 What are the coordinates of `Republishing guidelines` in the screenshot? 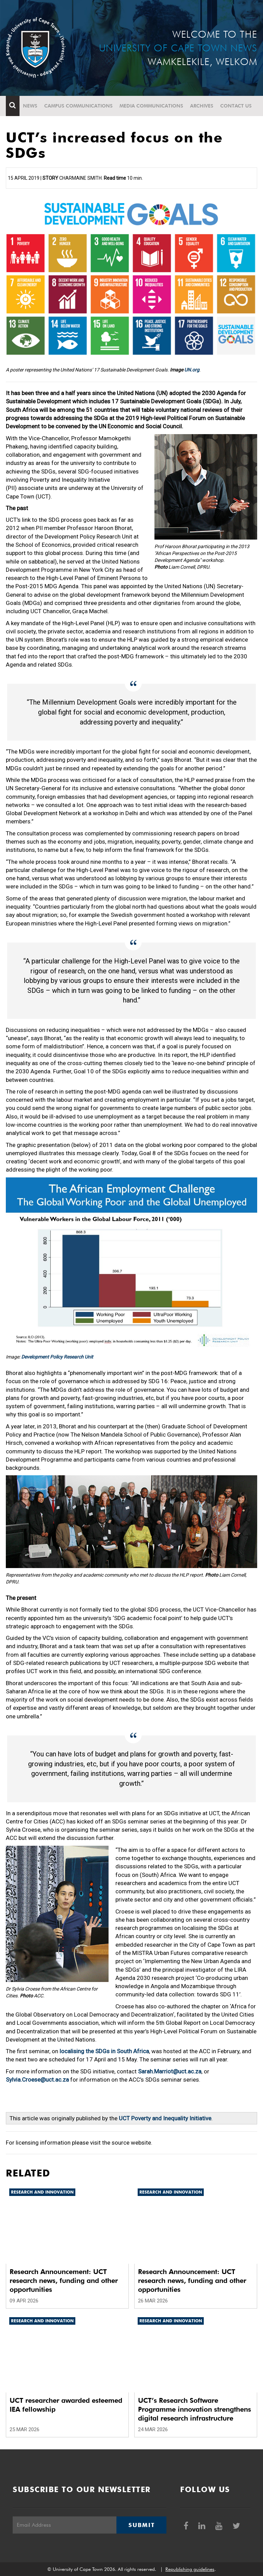 It's located at (189, 2569).